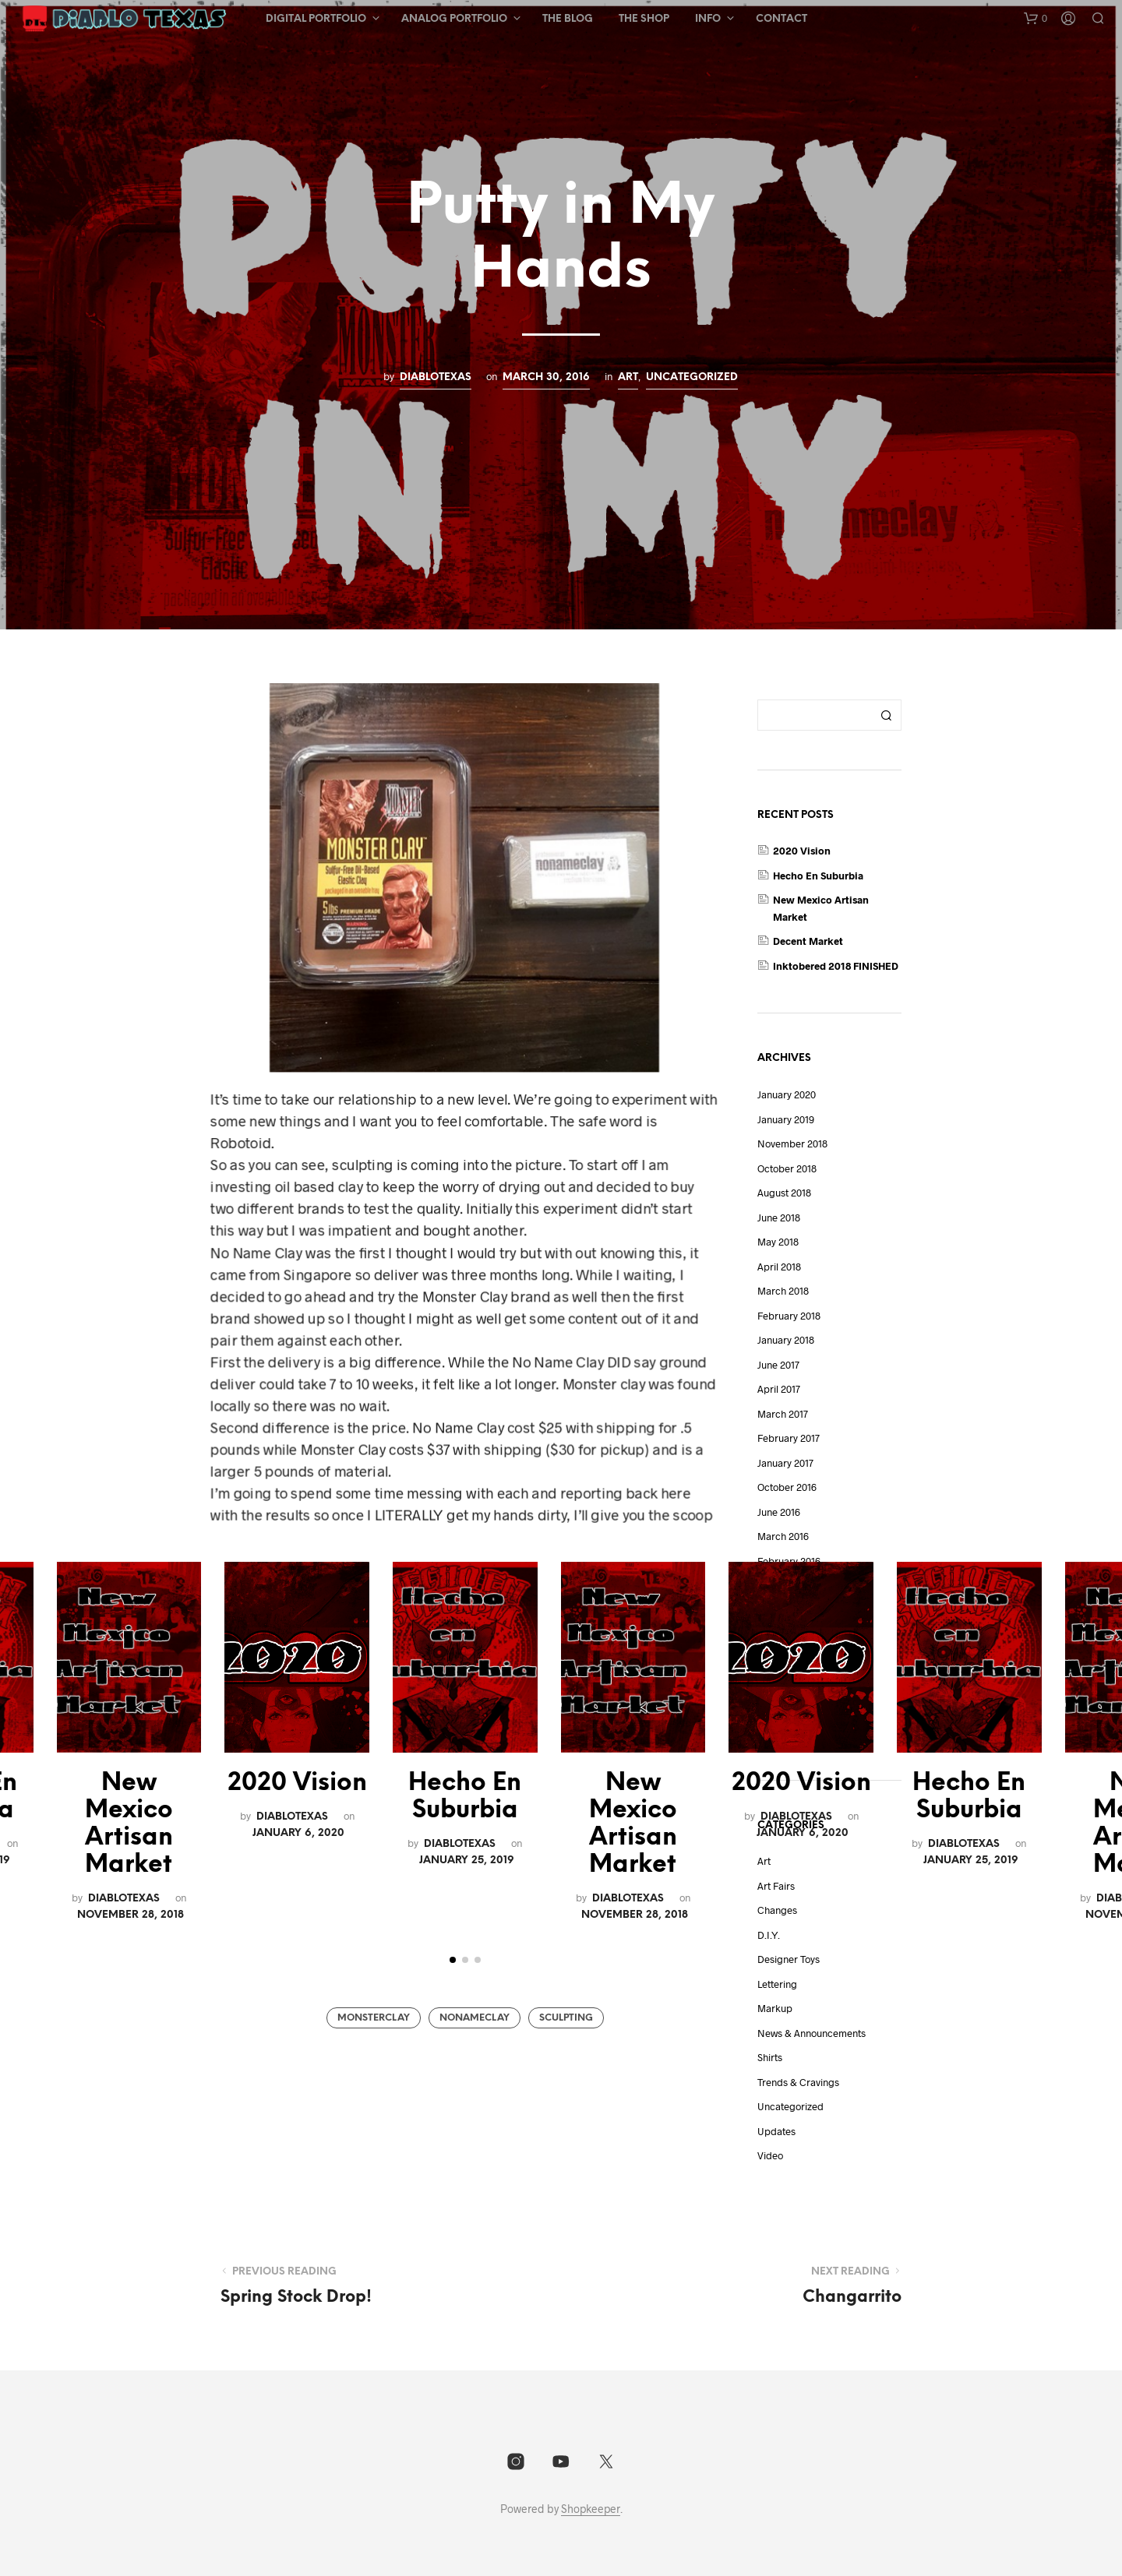  What do you see at coordinates (777, 1984) in the screenshot?
I see `lettering` at bounding box center [777, 1984].